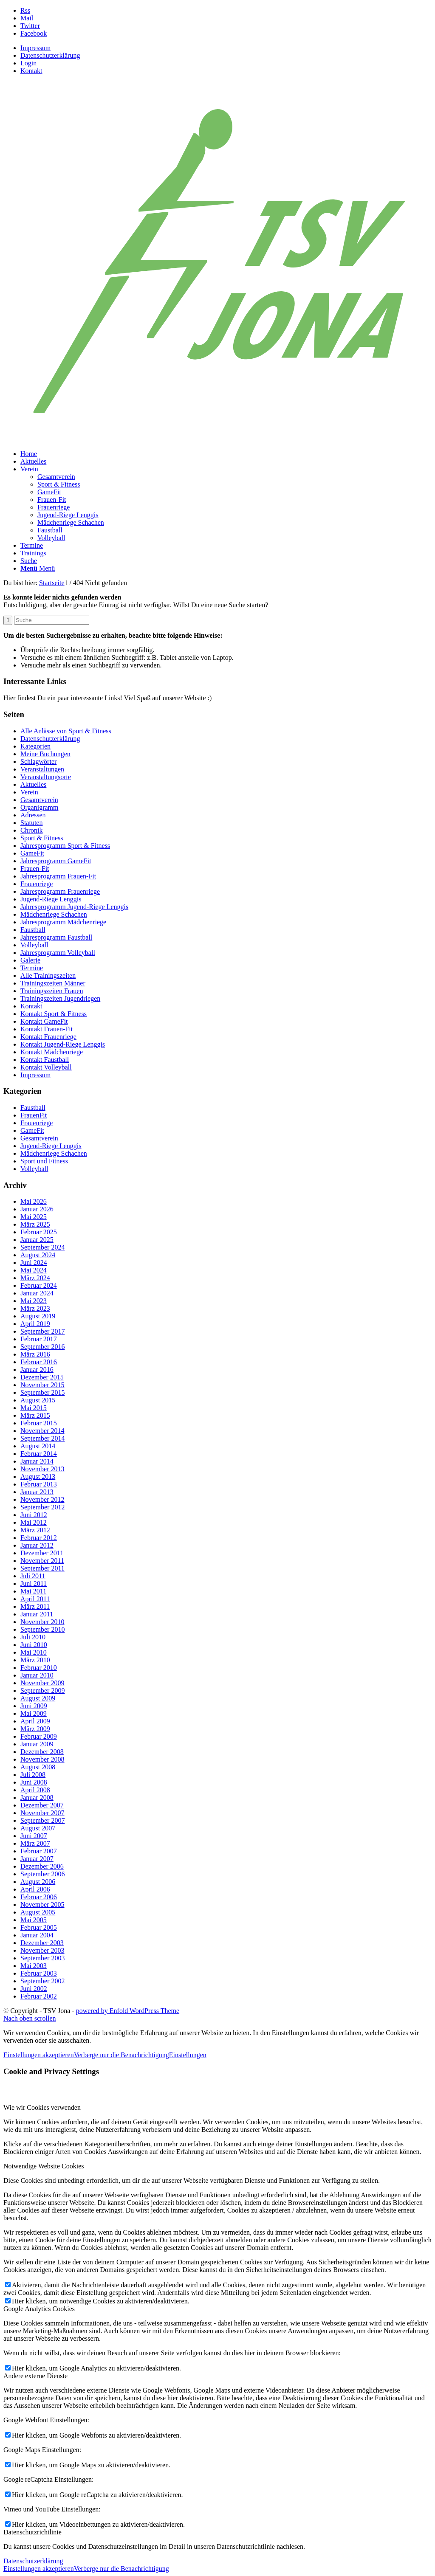  What do you see at coordinates (42, 1820) in the screenshot?
I see `September 2007` at bounding box center [42, 1820].